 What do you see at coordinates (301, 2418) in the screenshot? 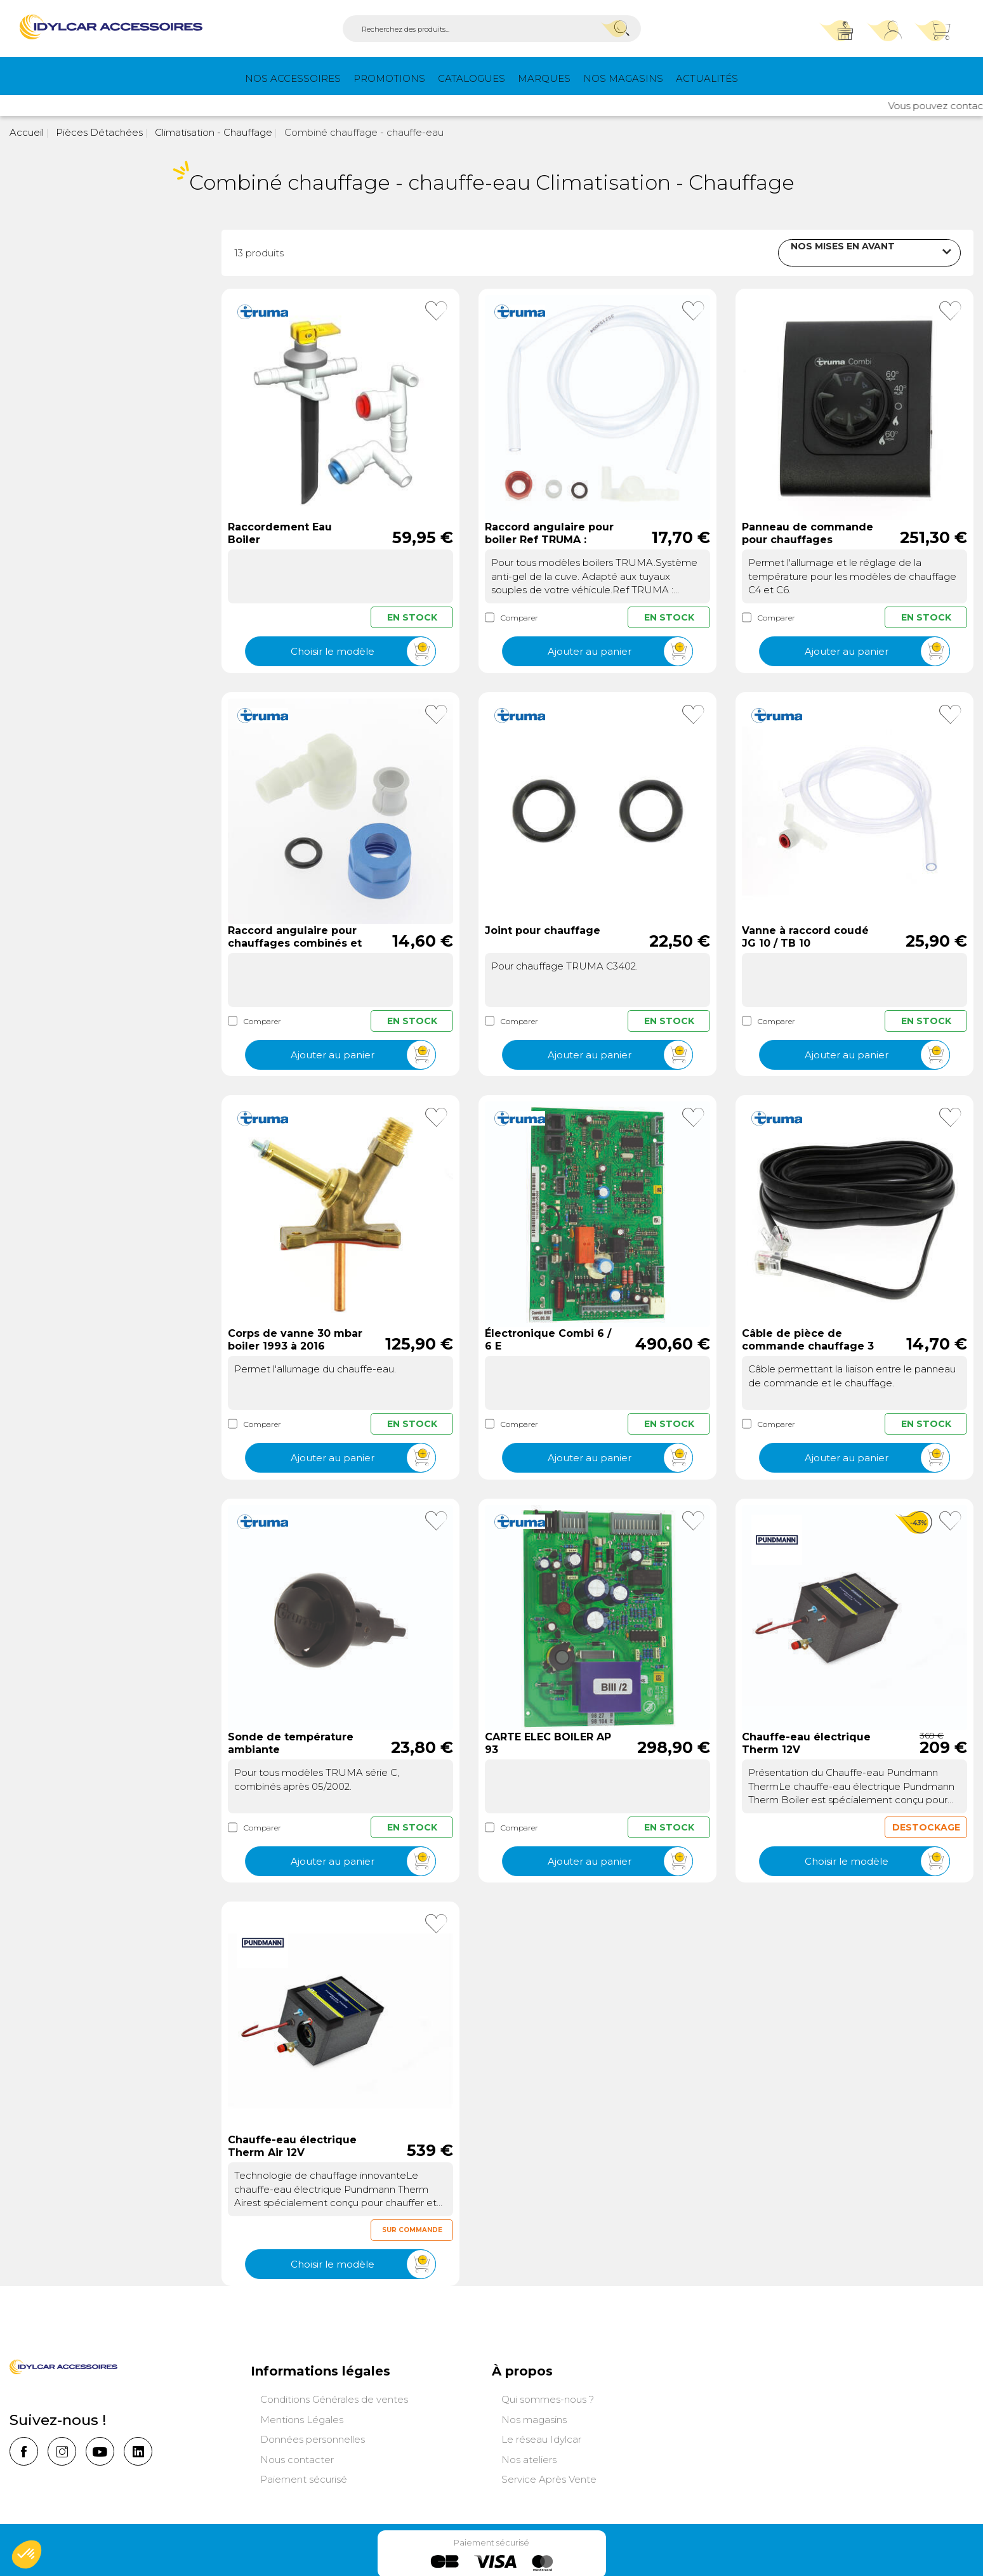
I see `Mentions Légales` at bounding box center [301, 2418].